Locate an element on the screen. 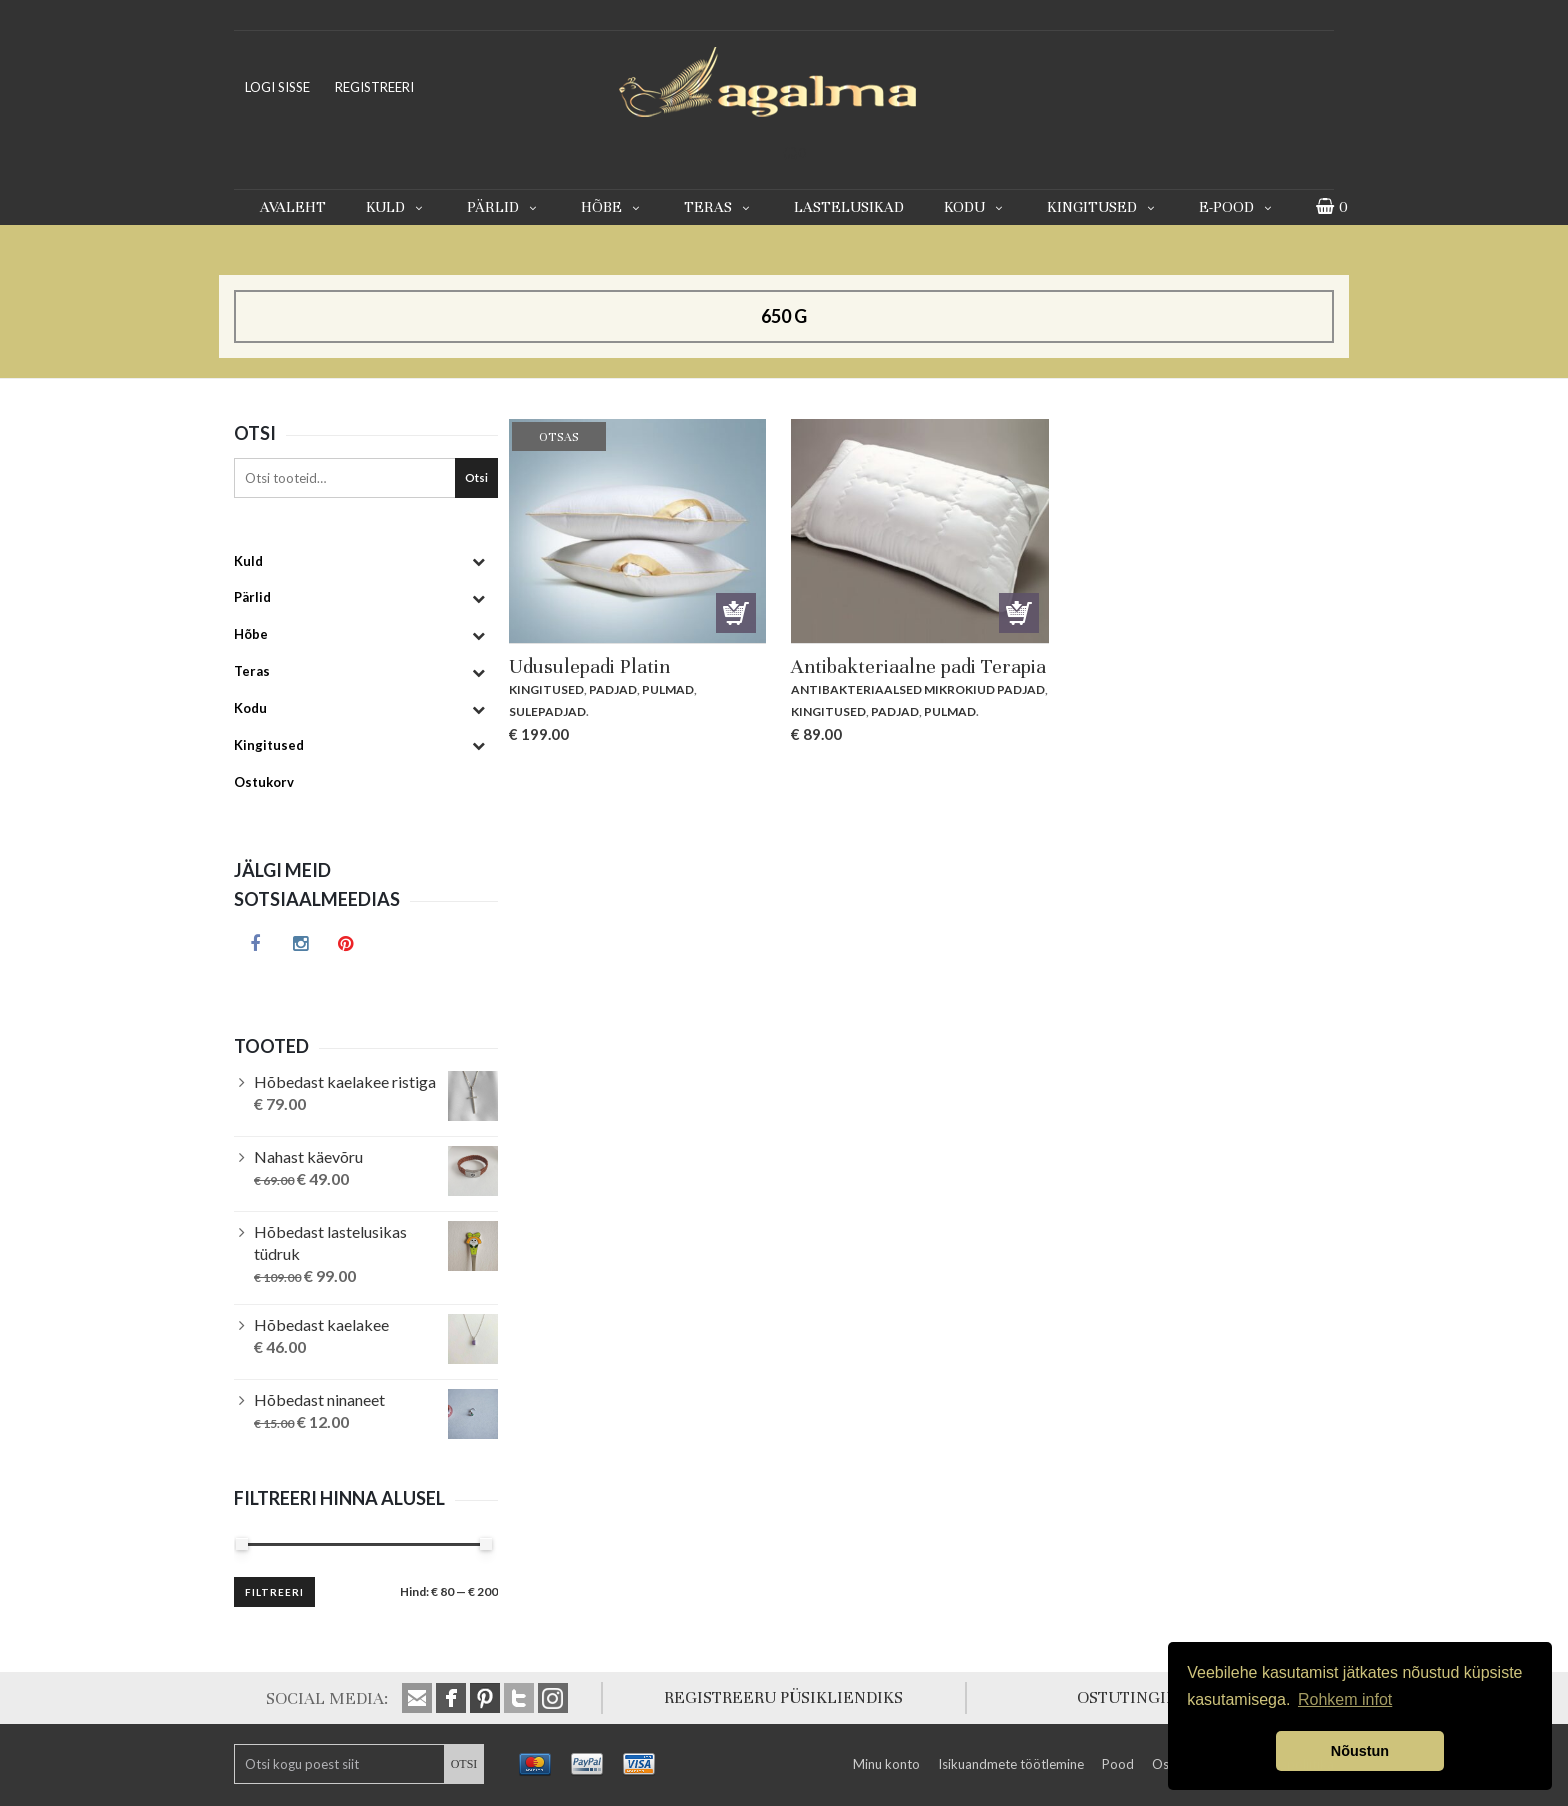  Otsi is located at coordinates (476, 477).